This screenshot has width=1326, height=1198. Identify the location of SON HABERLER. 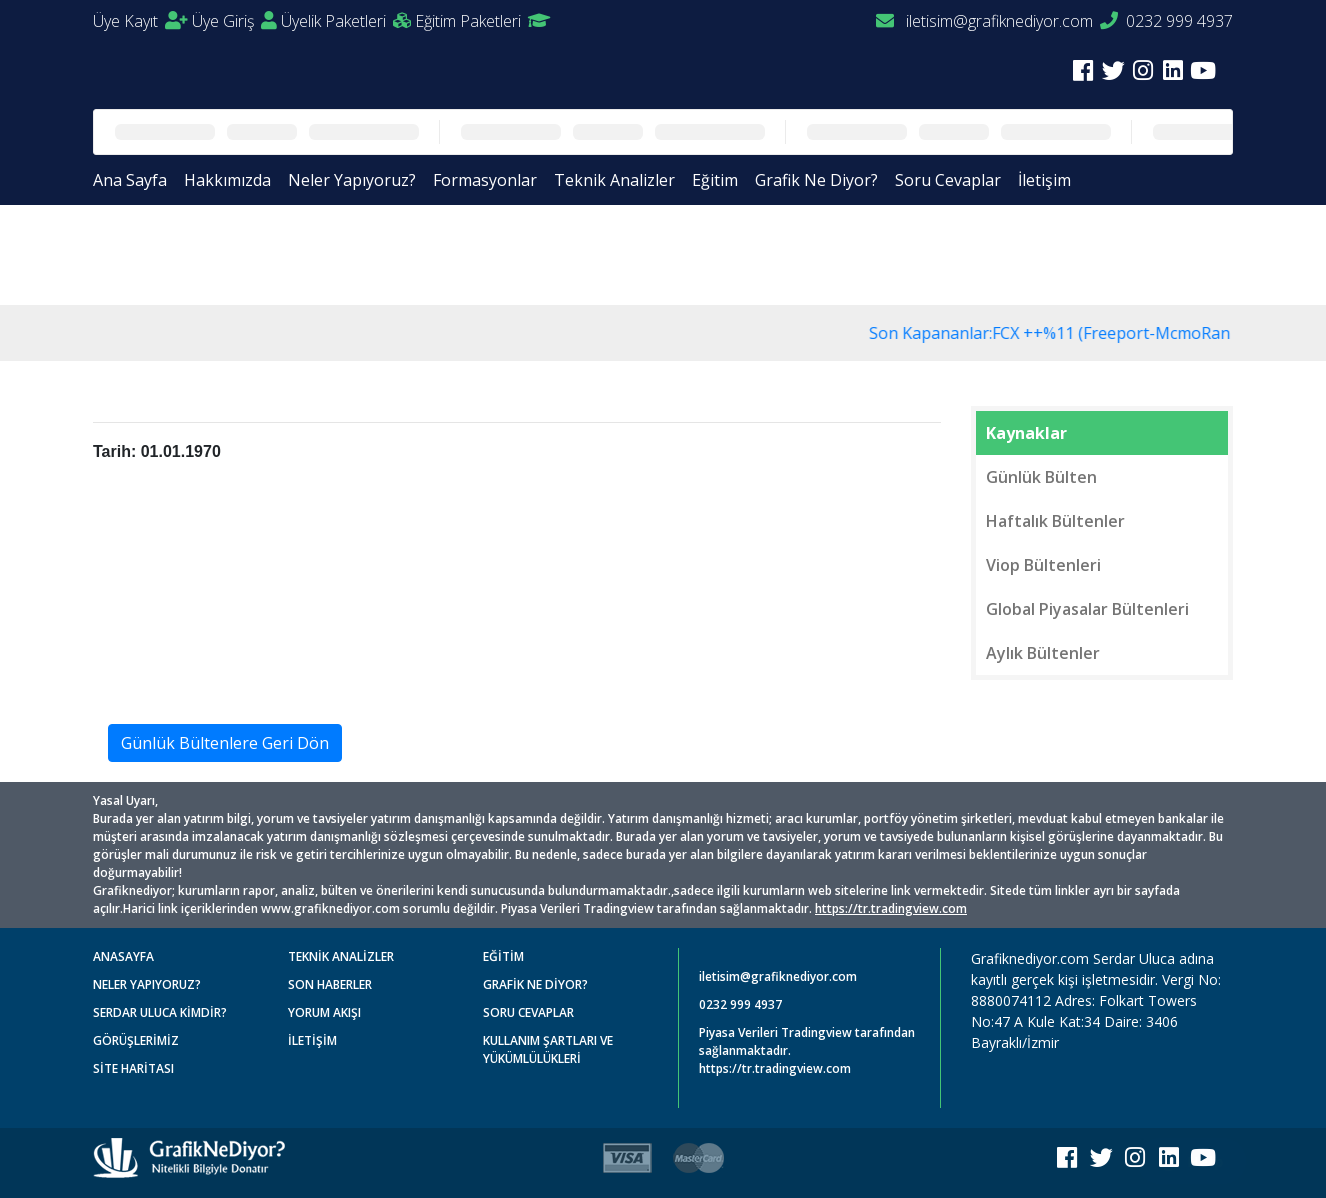
(330, 984).